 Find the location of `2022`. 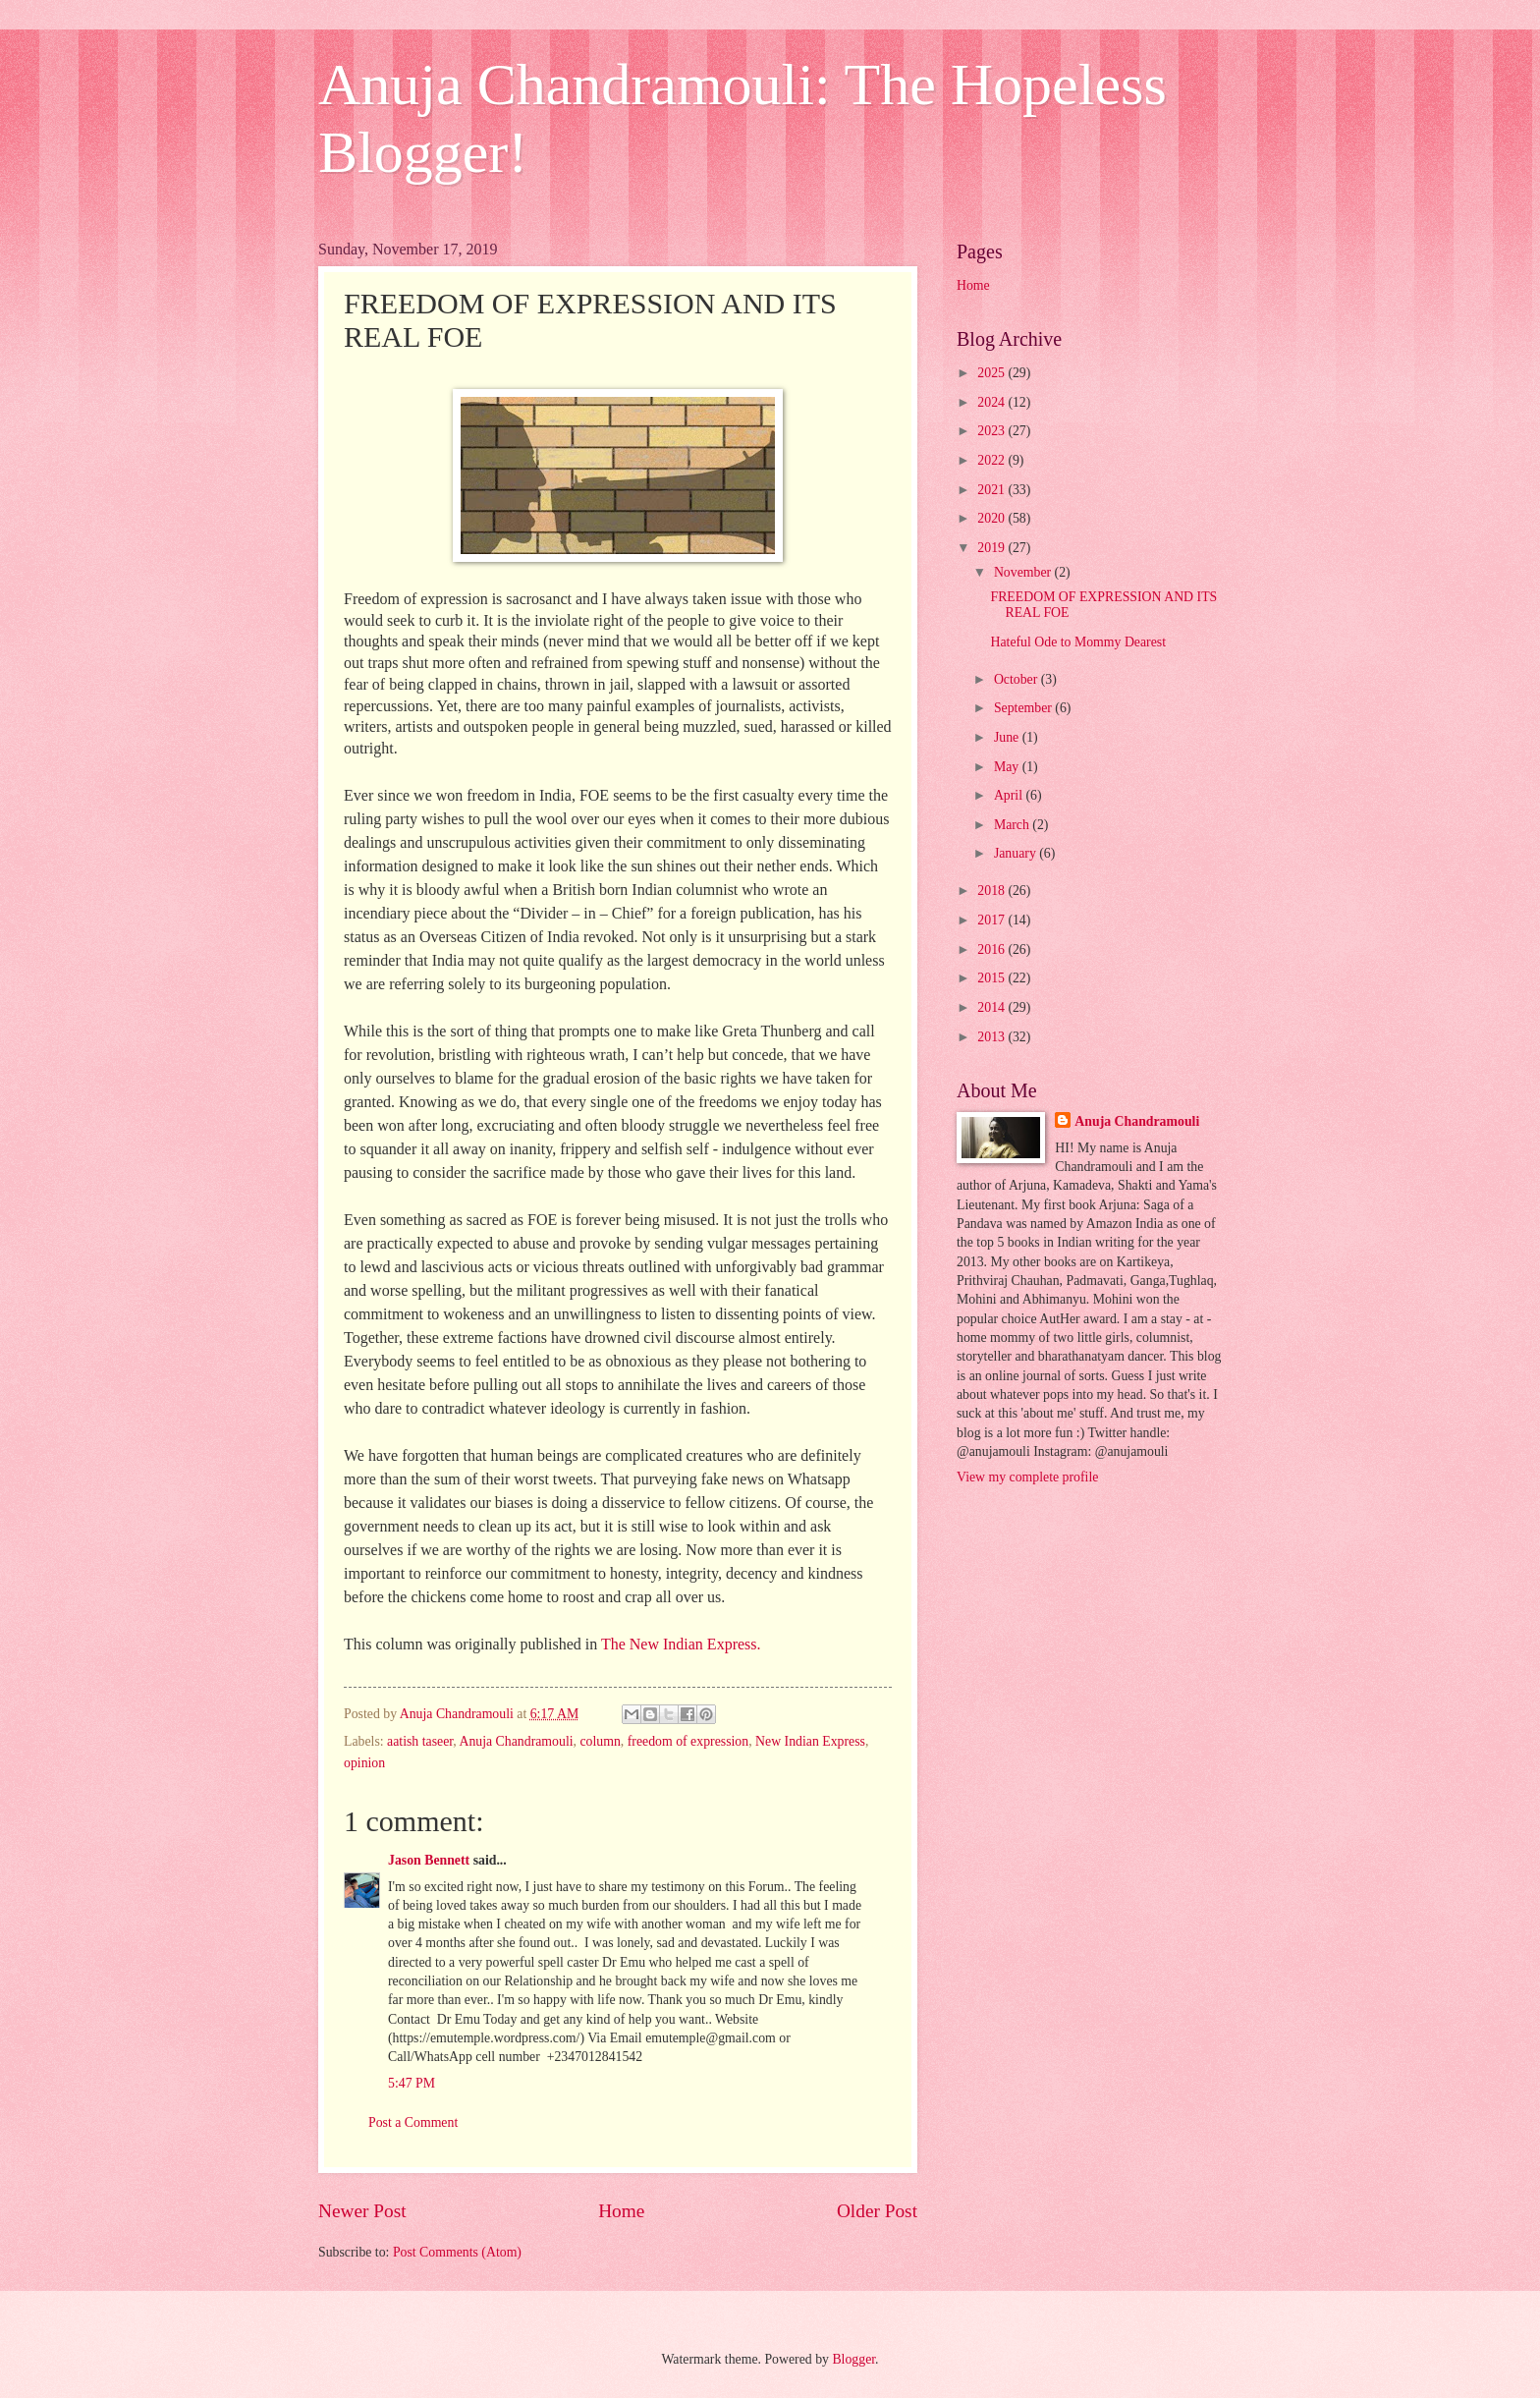

2022 is located at coordinates (992, 460).